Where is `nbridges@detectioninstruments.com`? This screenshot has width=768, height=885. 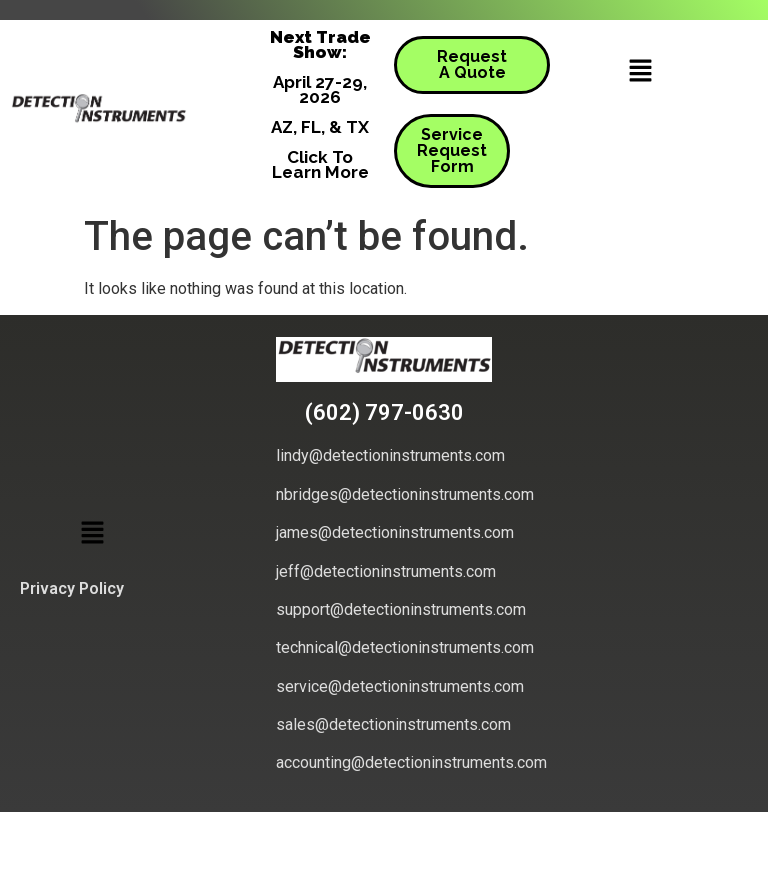
nbridges@detectioninstruments.com is located at coordinates (405, 494).